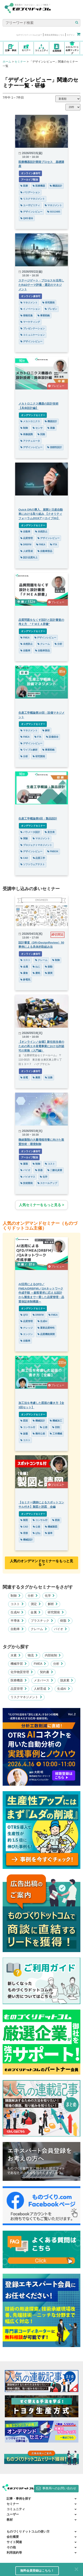 The width and height of the screenshot is (83, 2576). Describe the element at coordinates (32, 864) in the screenshot. I see `ソフトウェアテスト` at that location.